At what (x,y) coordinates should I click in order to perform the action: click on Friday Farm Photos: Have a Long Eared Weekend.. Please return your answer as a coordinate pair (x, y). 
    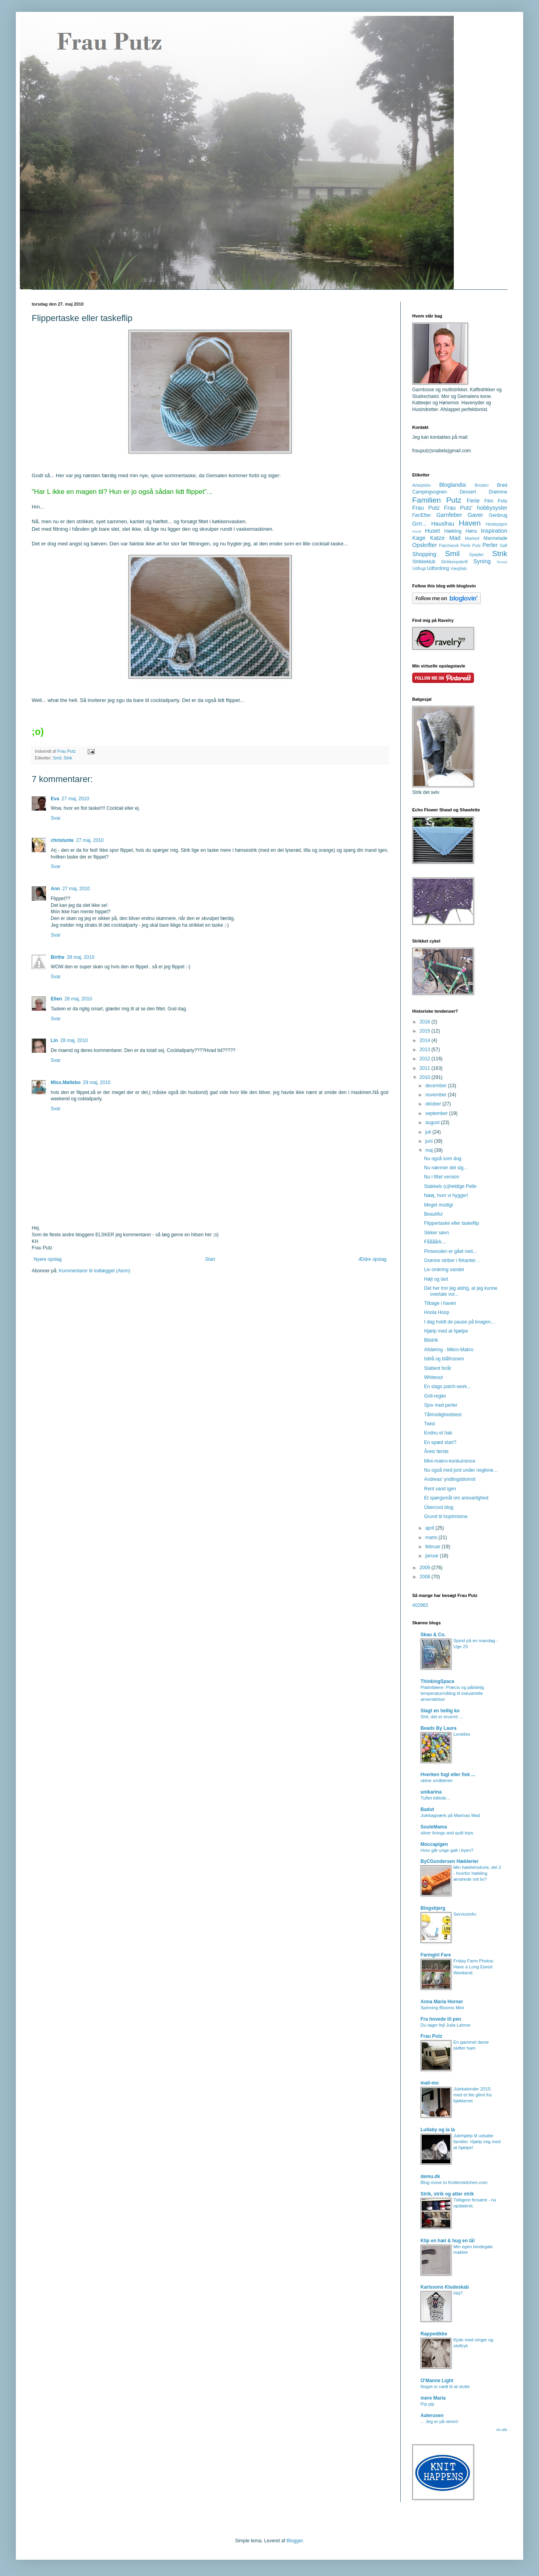
    Looking at the image, I should click on (473, 1966).